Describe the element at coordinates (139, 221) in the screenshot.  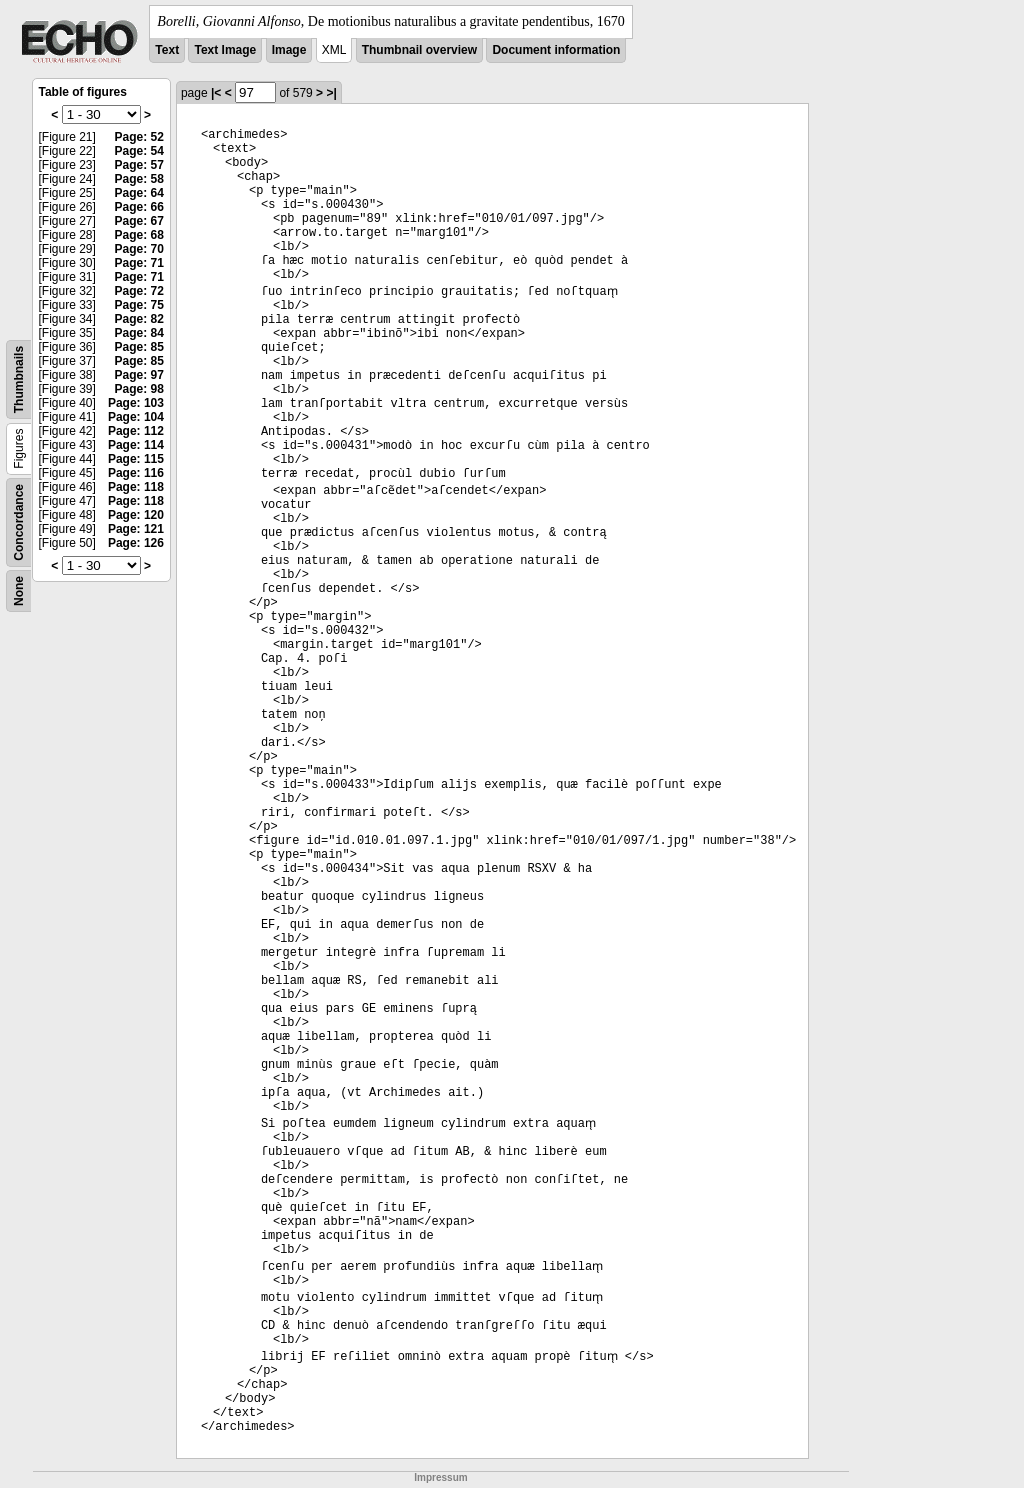
I see `Page: 67` at that location.